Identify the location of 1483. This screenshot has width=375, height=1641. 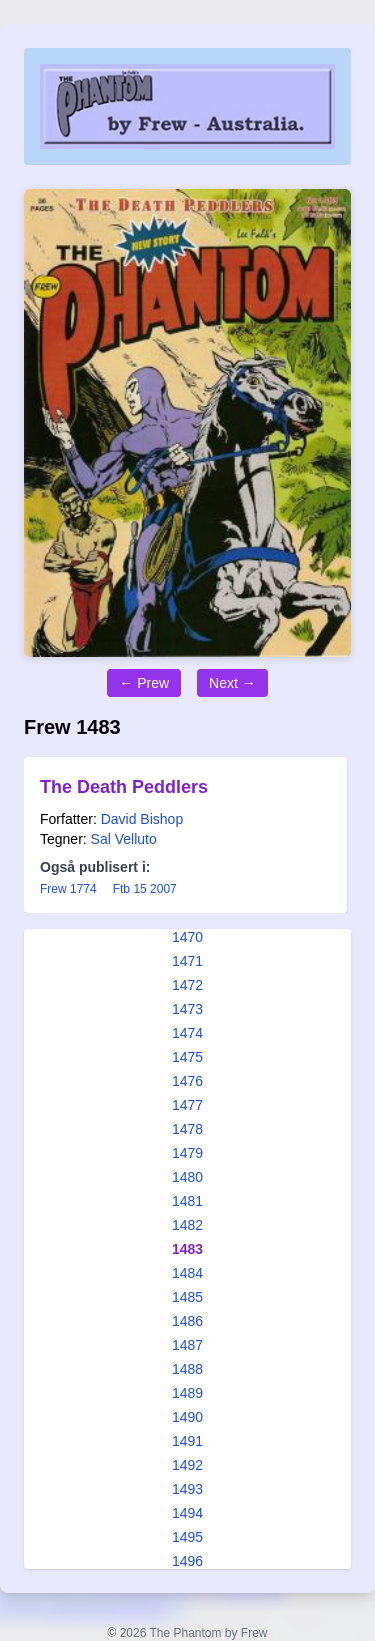
(187, 1249).